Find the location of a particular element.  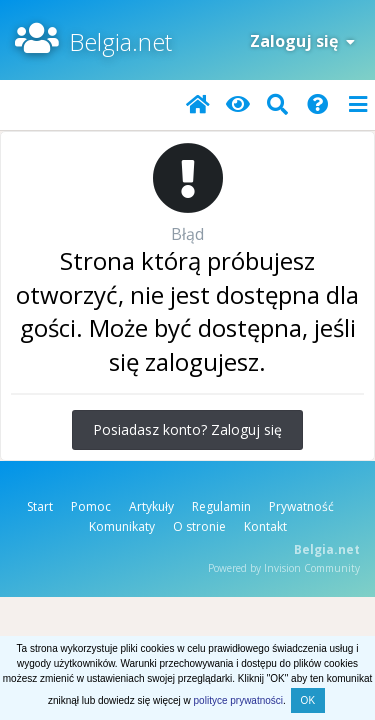

Start is located at coordinates (40, 506).